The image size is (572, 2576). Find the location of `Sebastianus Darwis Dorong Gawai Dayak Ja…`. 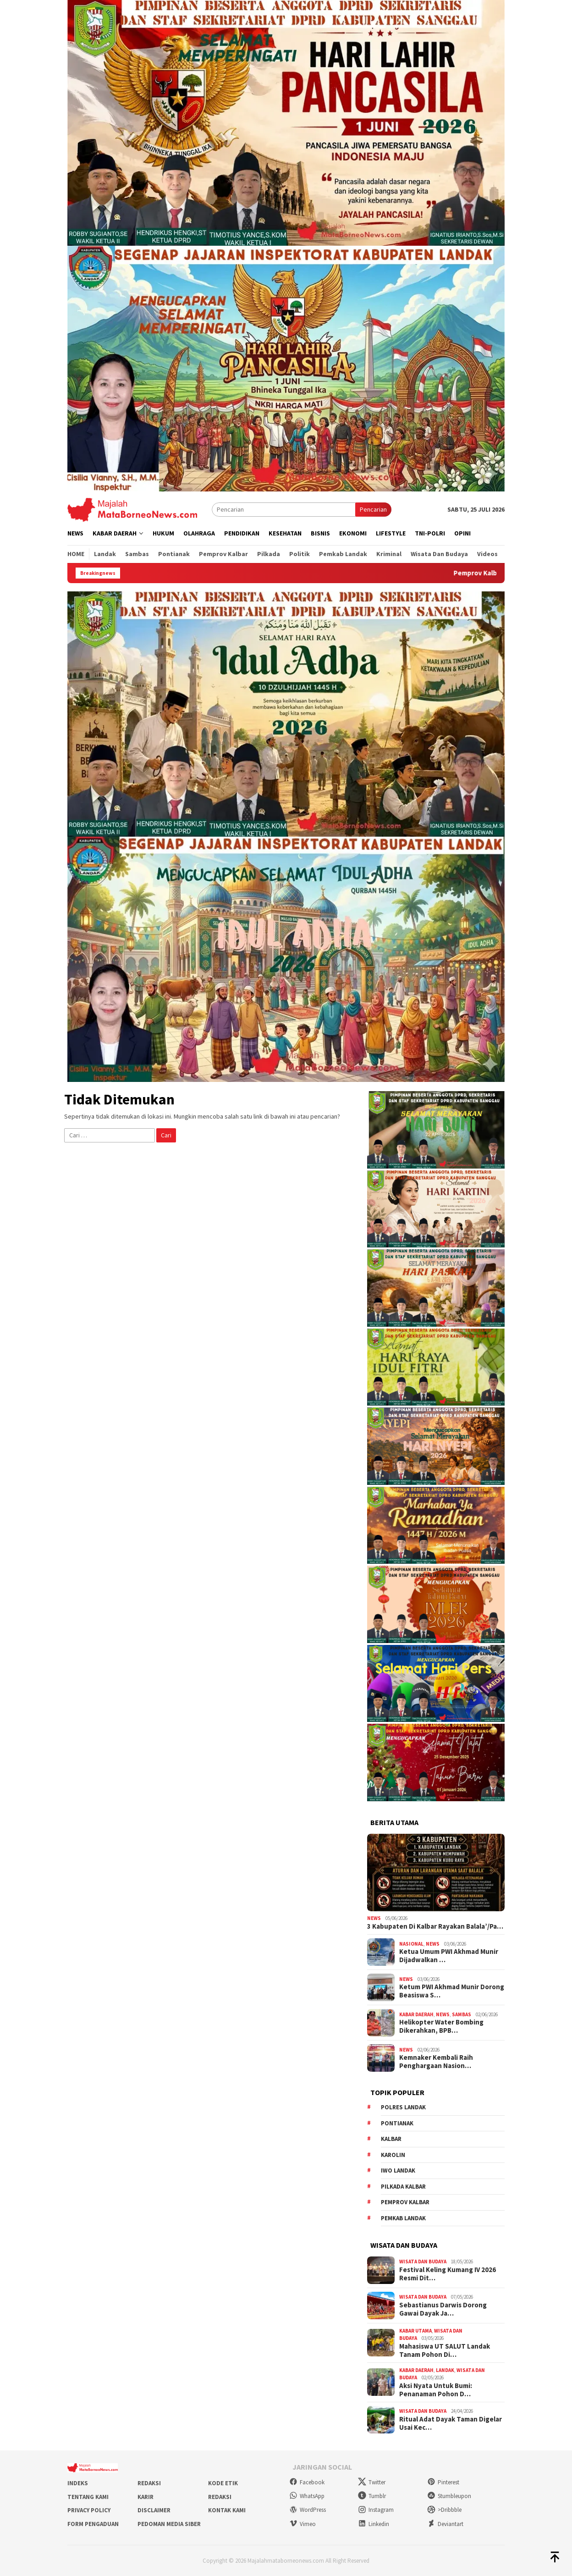

Sebastianus Darwis Dorong Gawai Dayak Ja… is located at coordinates (443, 2309).